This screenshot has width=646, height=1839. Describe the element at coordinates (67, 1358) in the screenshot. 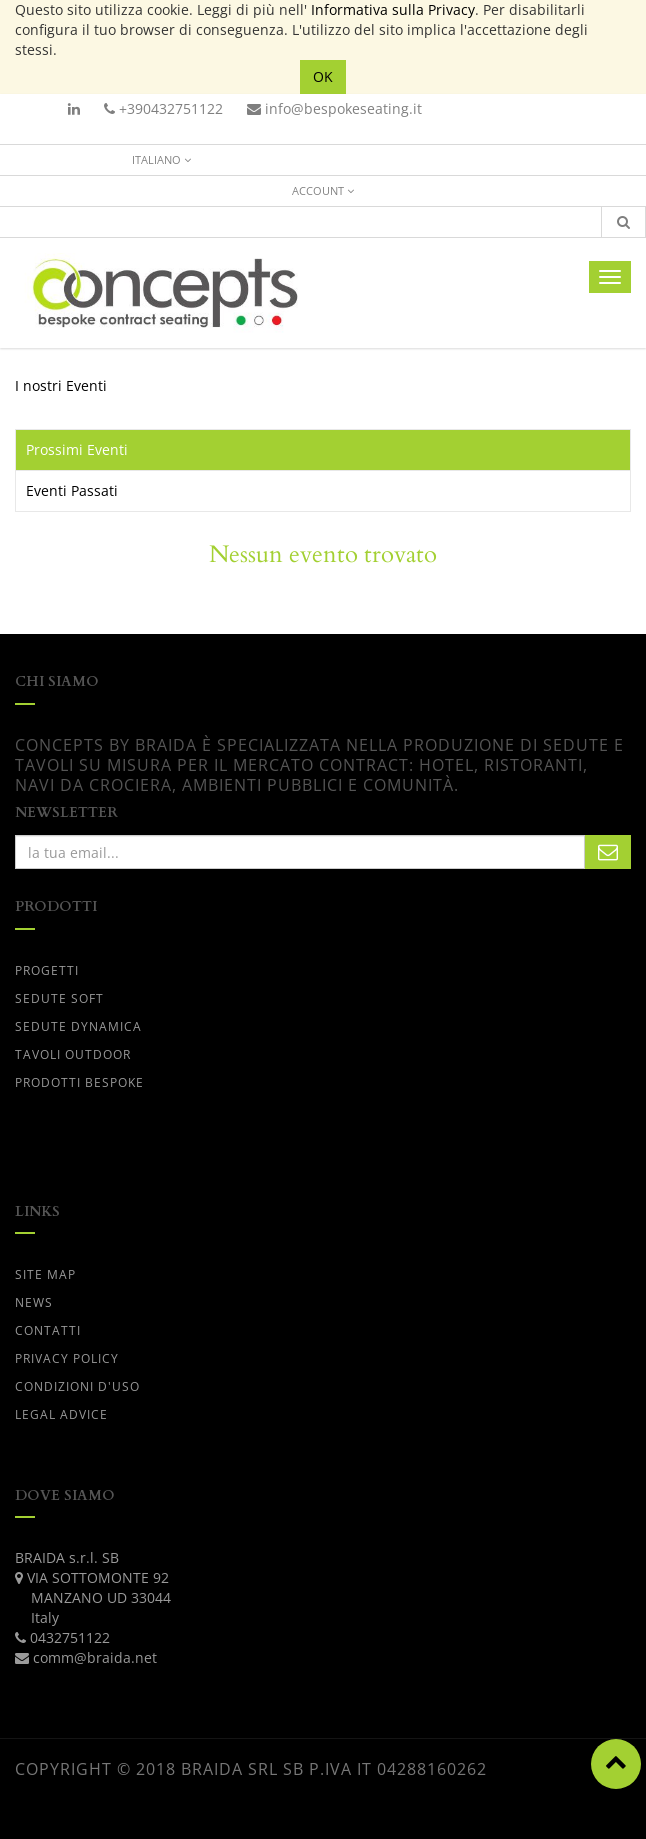

I see `PRIVACY POLICY` at that location.